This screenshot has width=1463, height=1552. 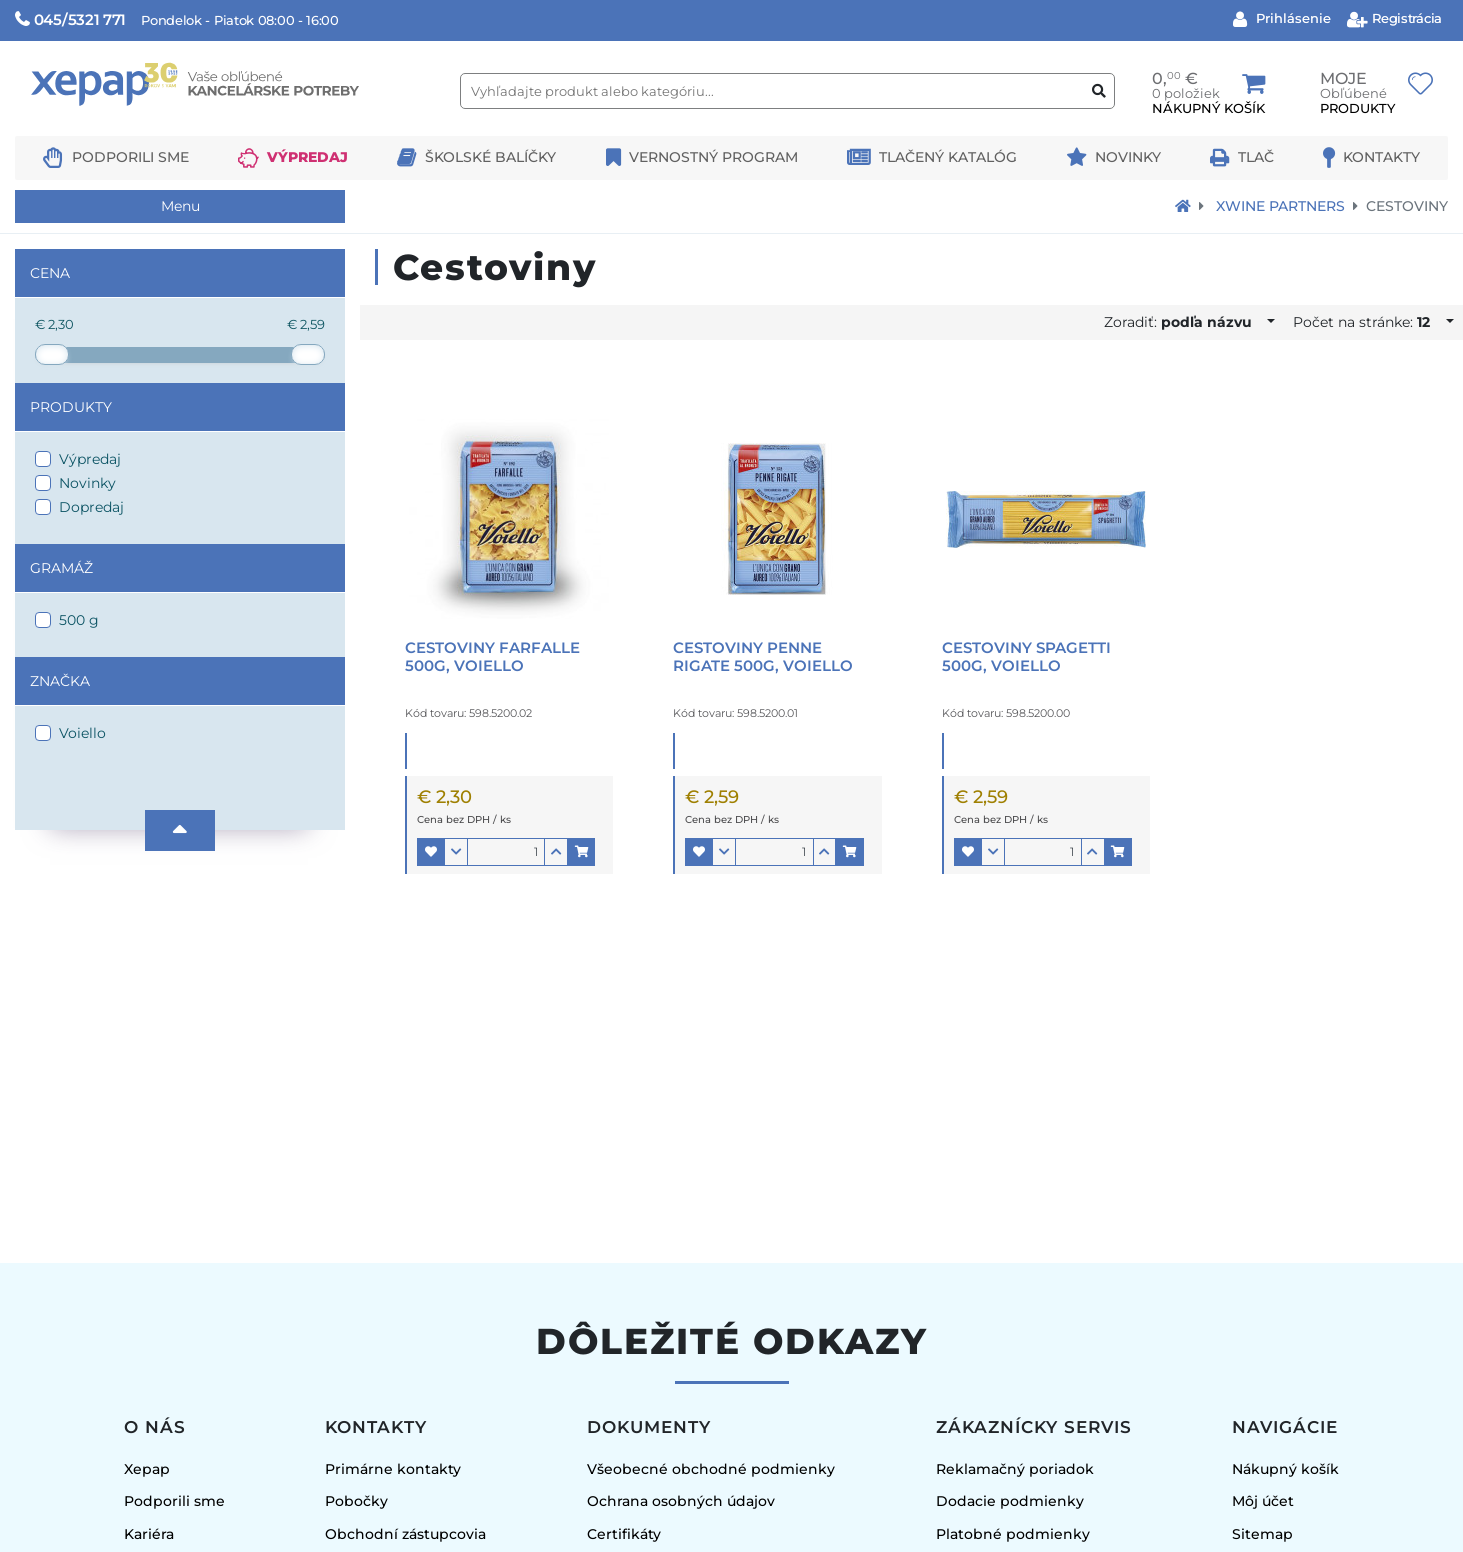 What do you see at coordinates (149, 1534) in the screenshot?
I see `Kariéra` at bounding box center [149, 1534].